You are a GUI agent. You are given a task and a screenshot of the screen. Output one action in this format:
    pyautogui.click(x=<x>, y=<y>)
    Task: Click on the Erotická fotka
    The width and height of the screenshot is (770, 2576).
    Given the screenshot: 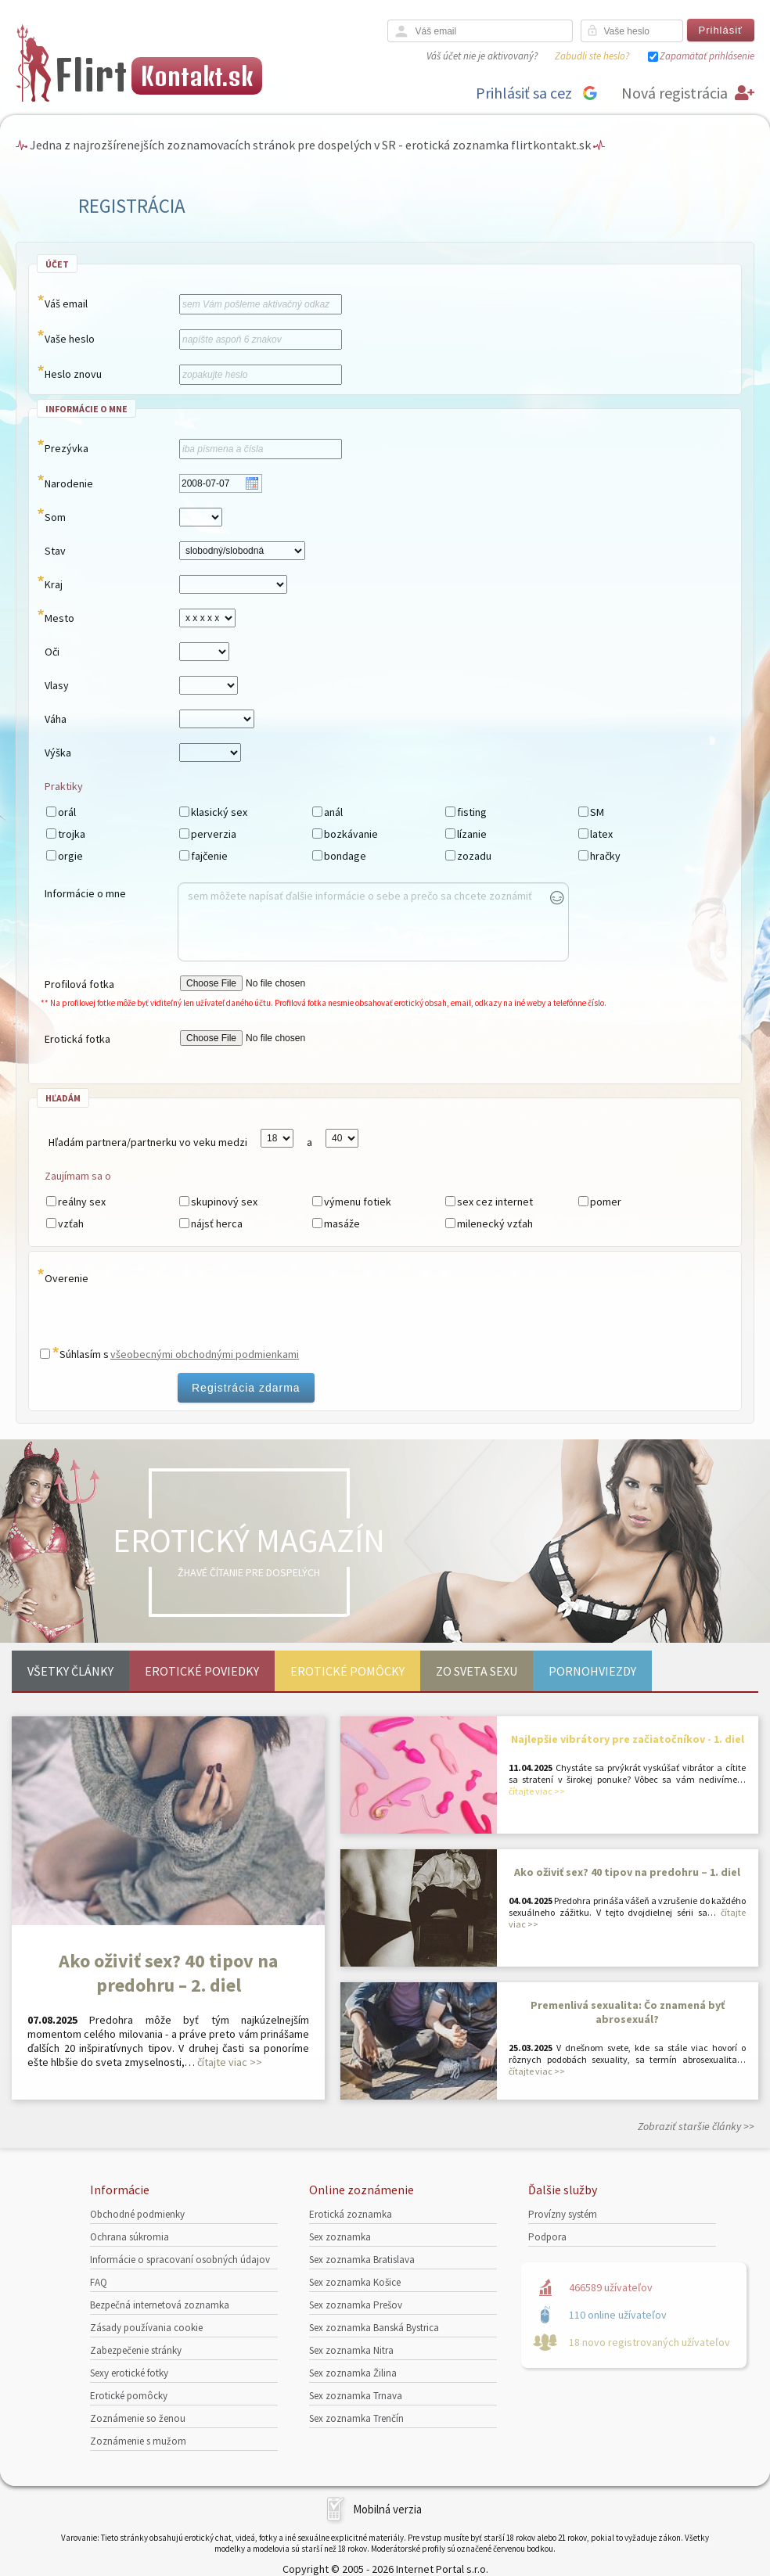 What is the action you would take?
    pyautogui.click(x=77, y=1039)
    